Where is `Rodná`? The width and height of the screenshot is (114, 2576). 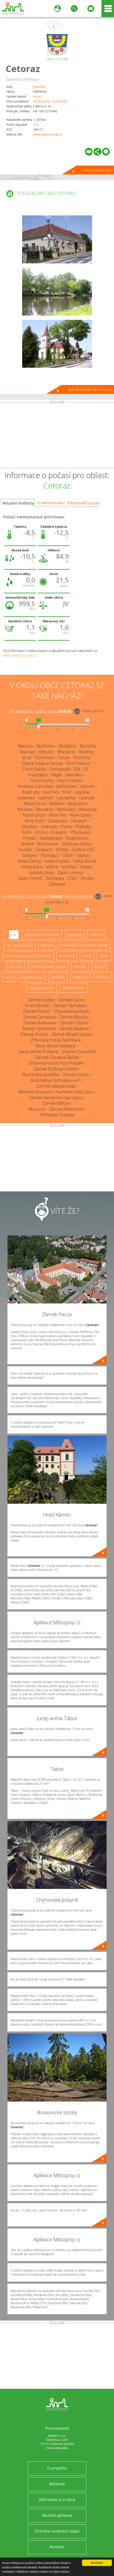
Rodná is located at coordinates (27, 844).